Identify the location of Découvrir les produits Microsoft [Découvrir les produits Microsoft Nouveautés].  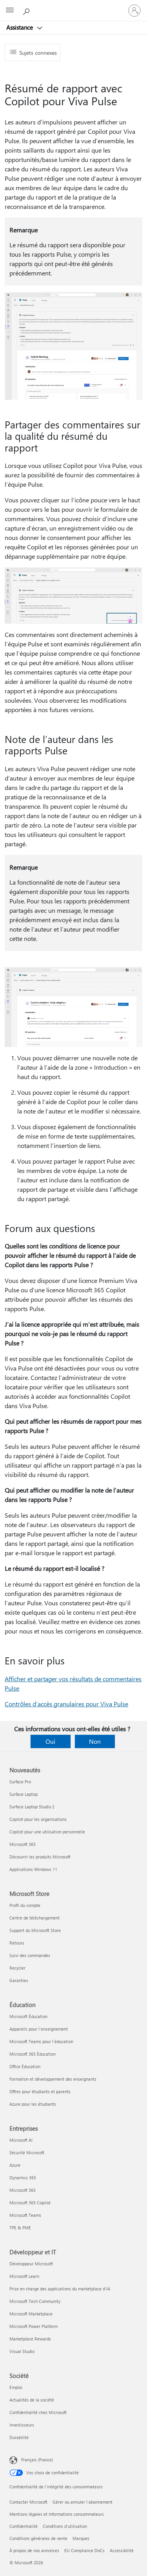
(40, 1857).